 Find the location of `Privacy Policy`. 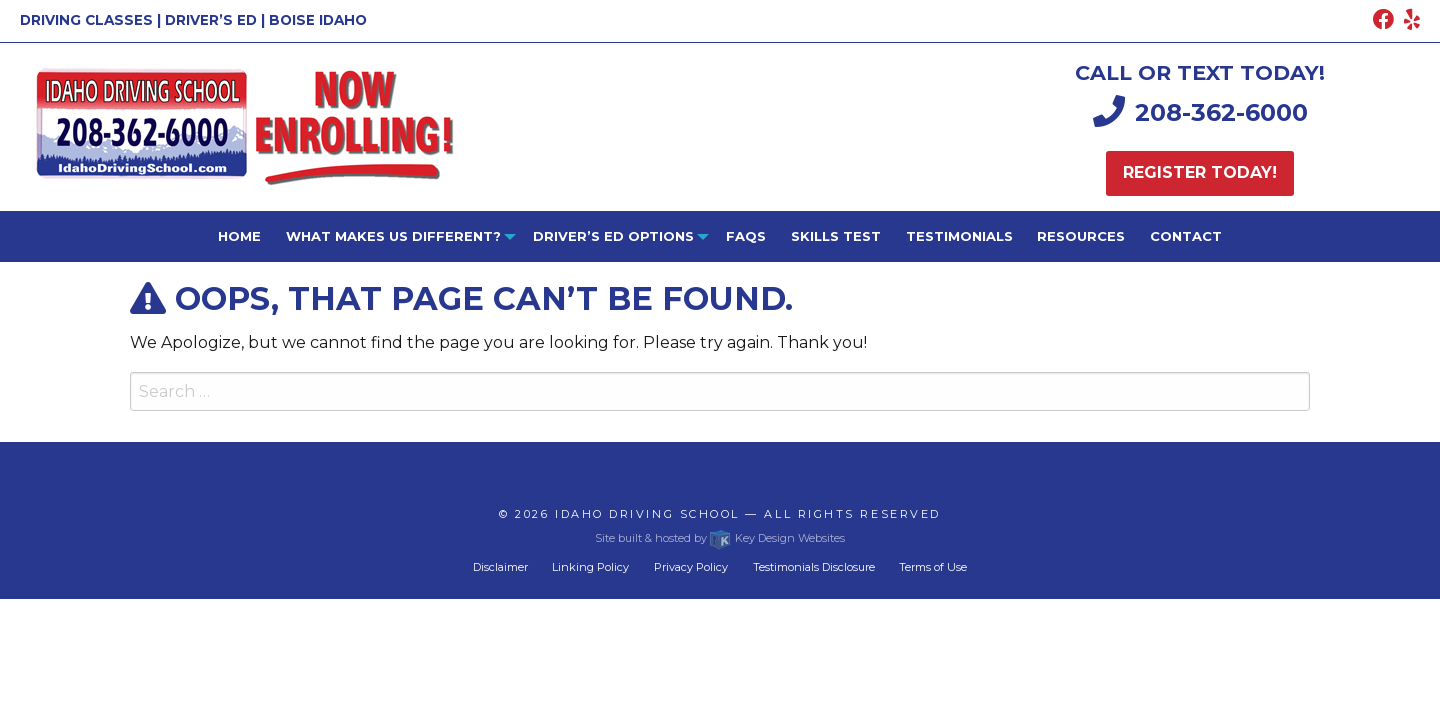

Privacy Policy is located at coordinates (691, 567).